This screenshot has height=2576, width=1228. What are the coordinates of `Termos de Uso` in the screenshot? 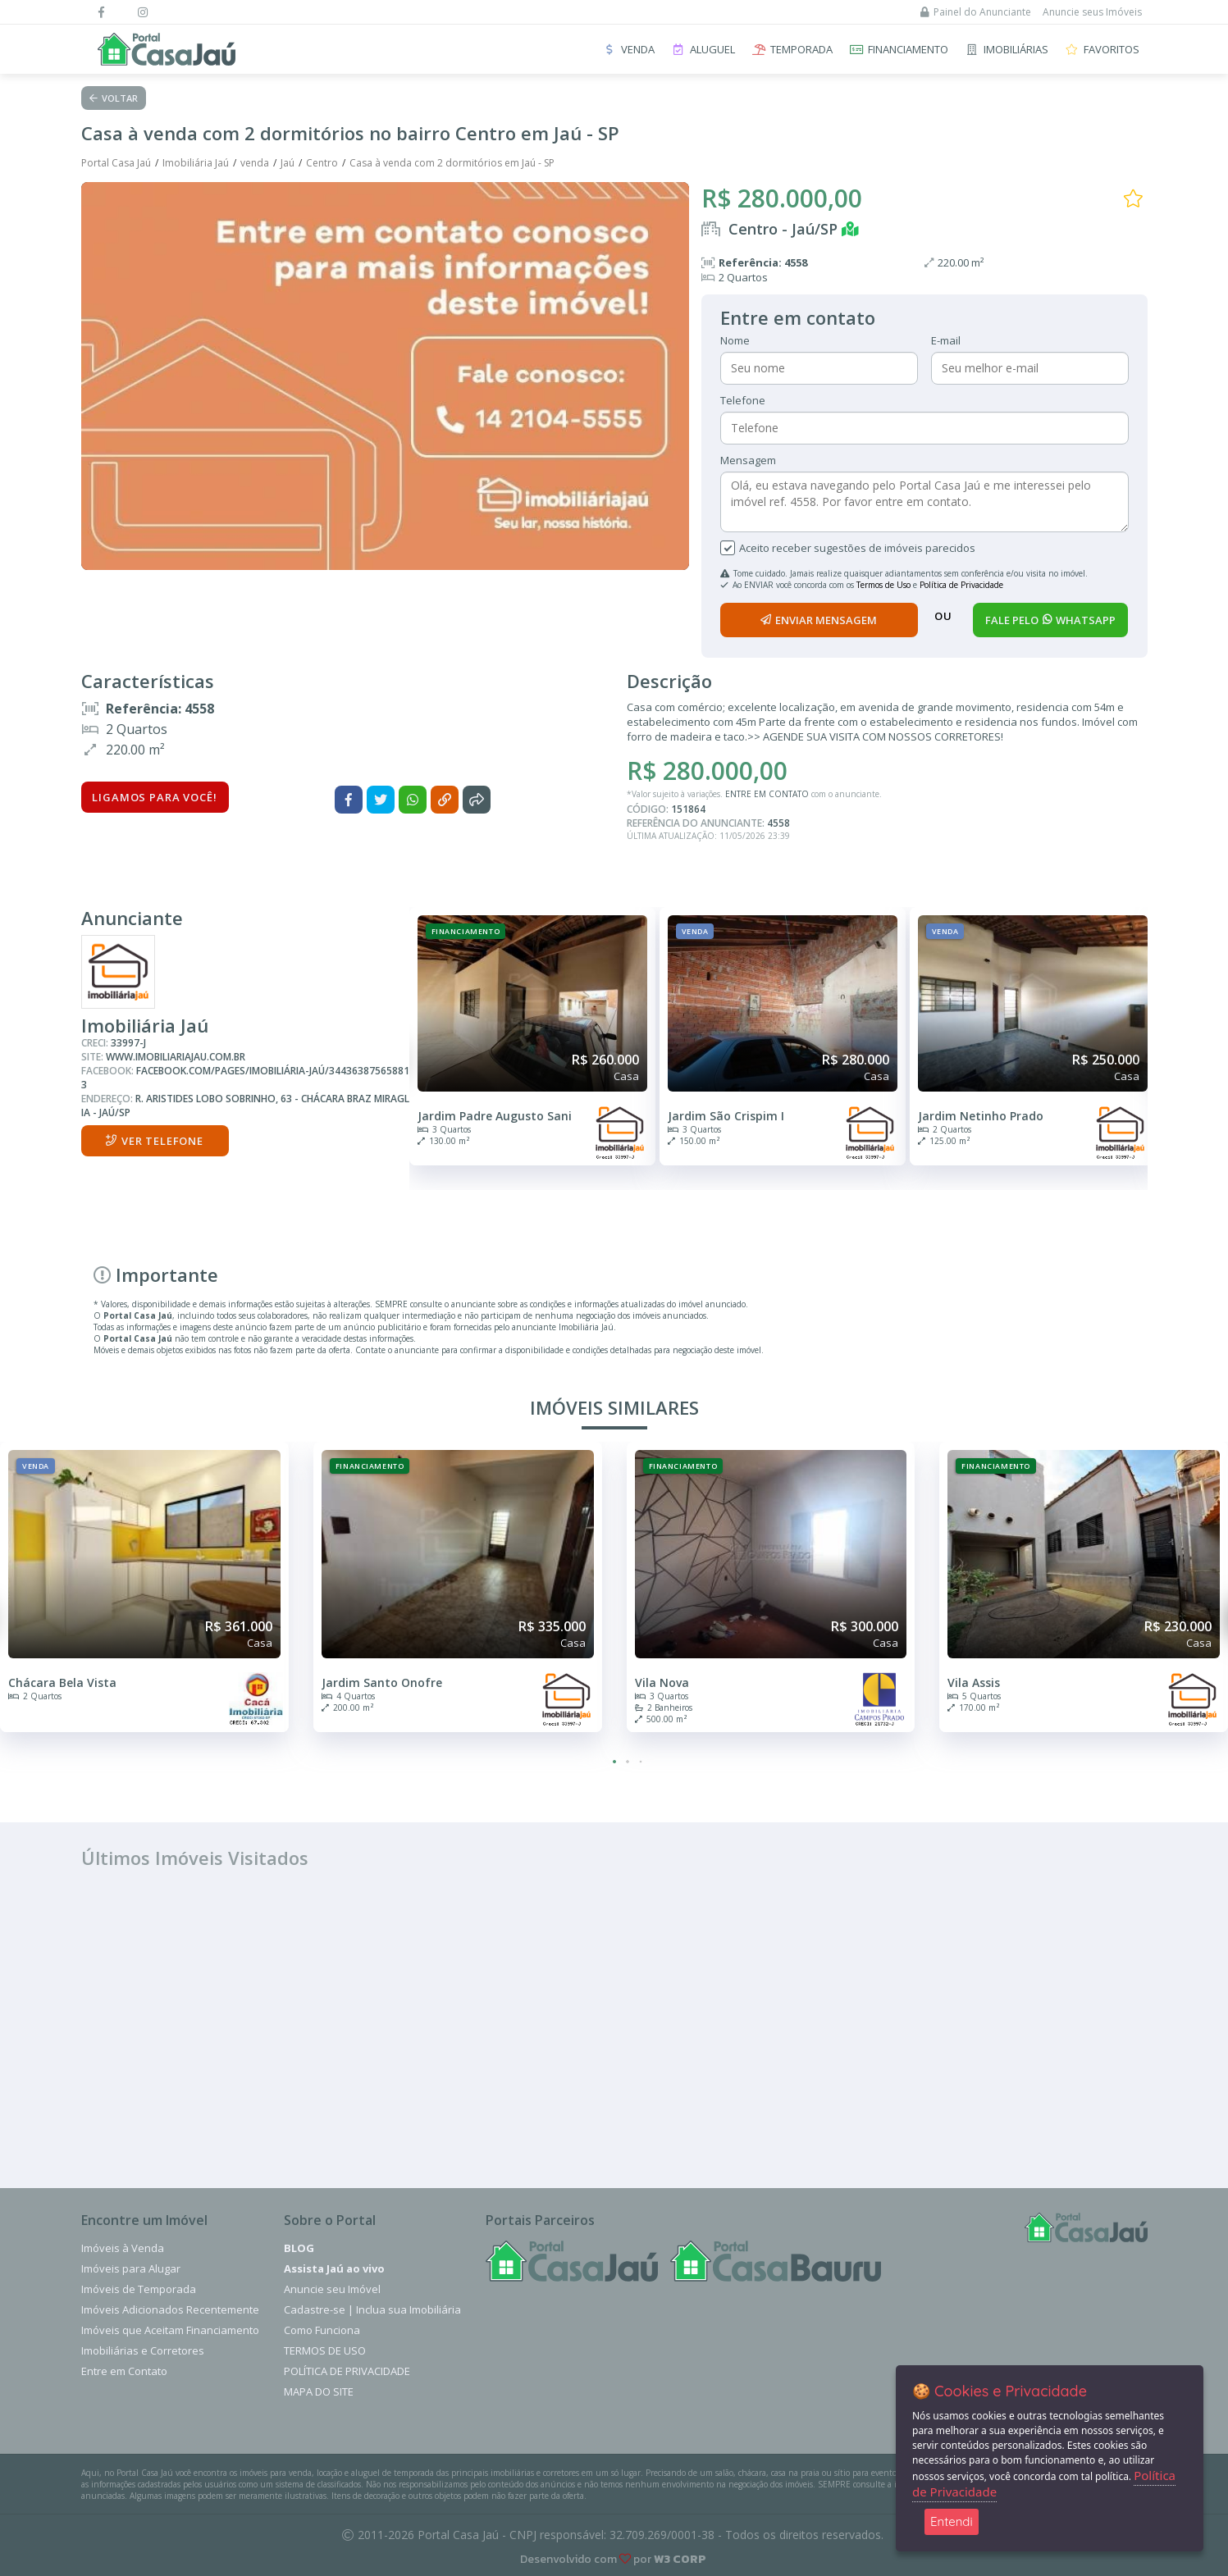 It's located at (883, 584).